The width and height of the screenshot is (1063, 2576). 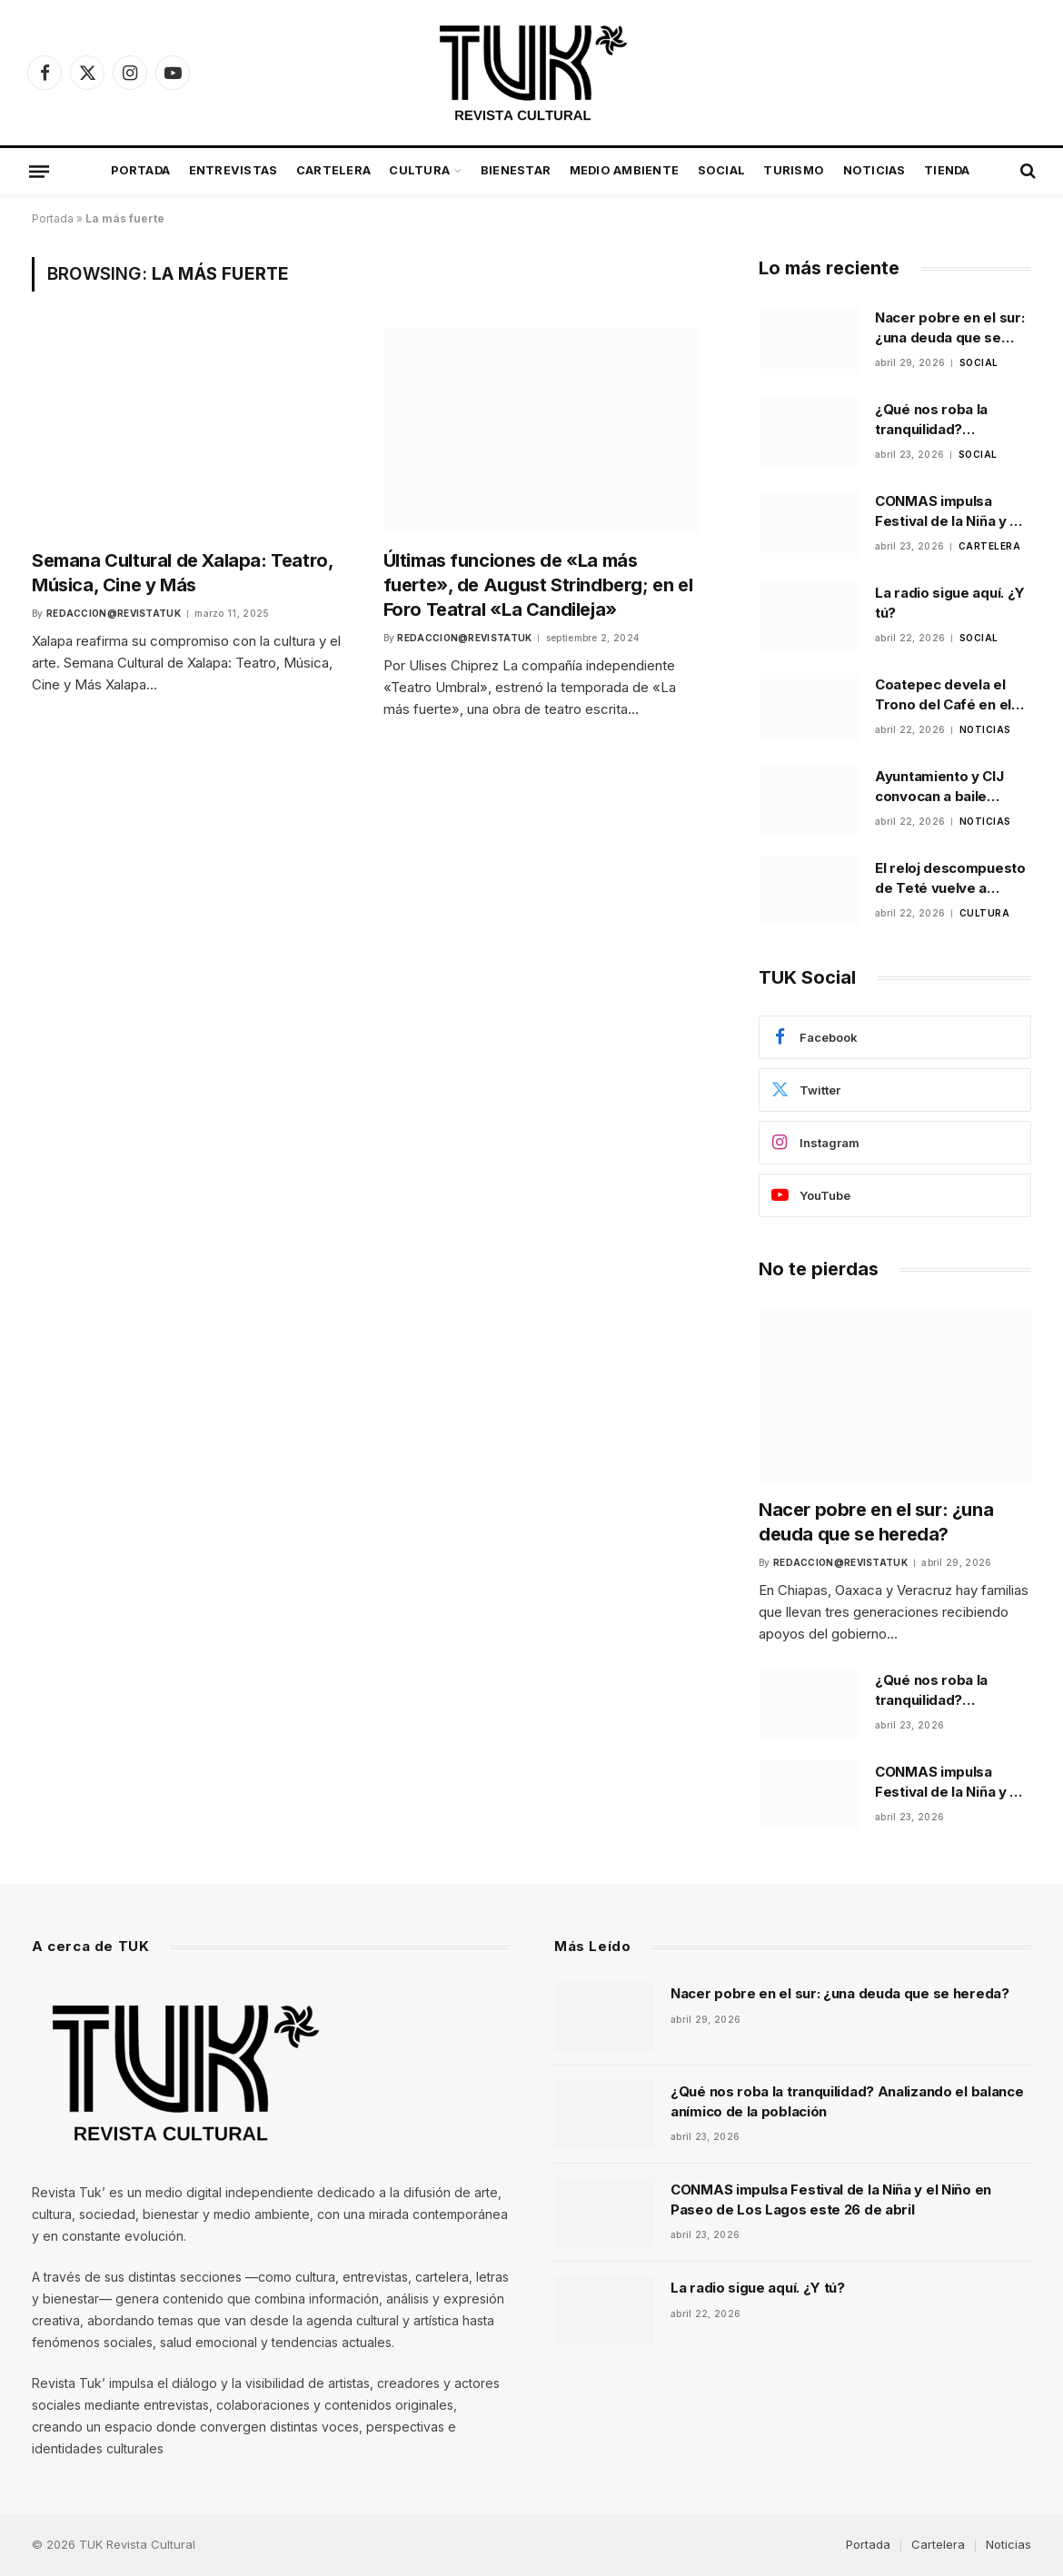 I want to click on Portada, so click(x=140, y=170).